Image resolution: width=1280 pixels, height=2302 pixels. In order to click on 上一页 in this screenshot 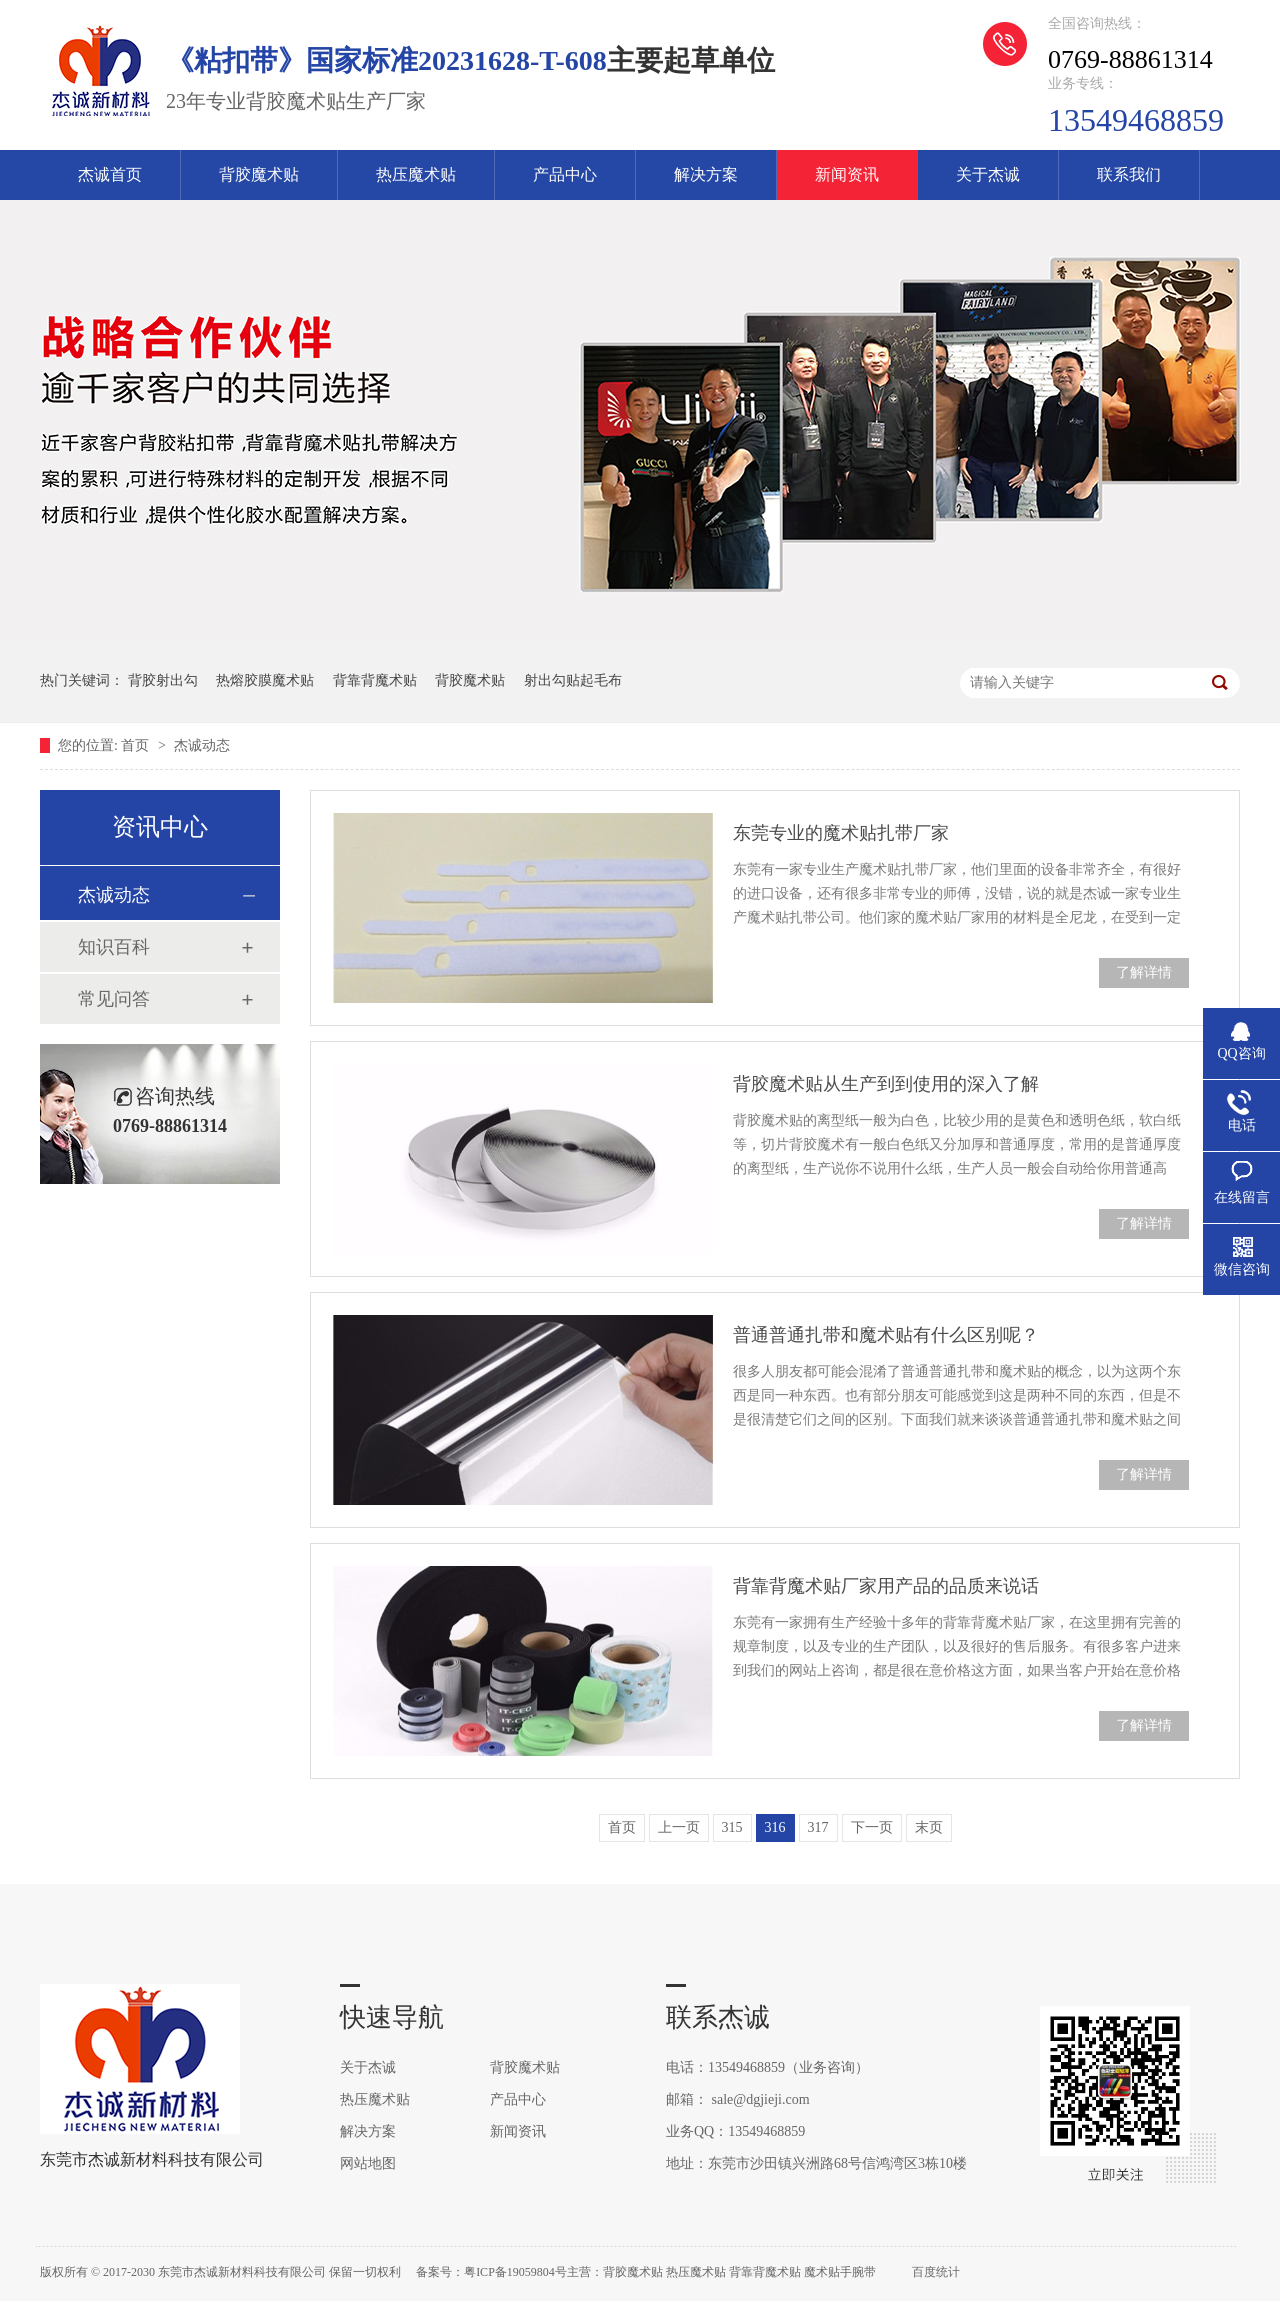, I will do `click(679, 1827)`.